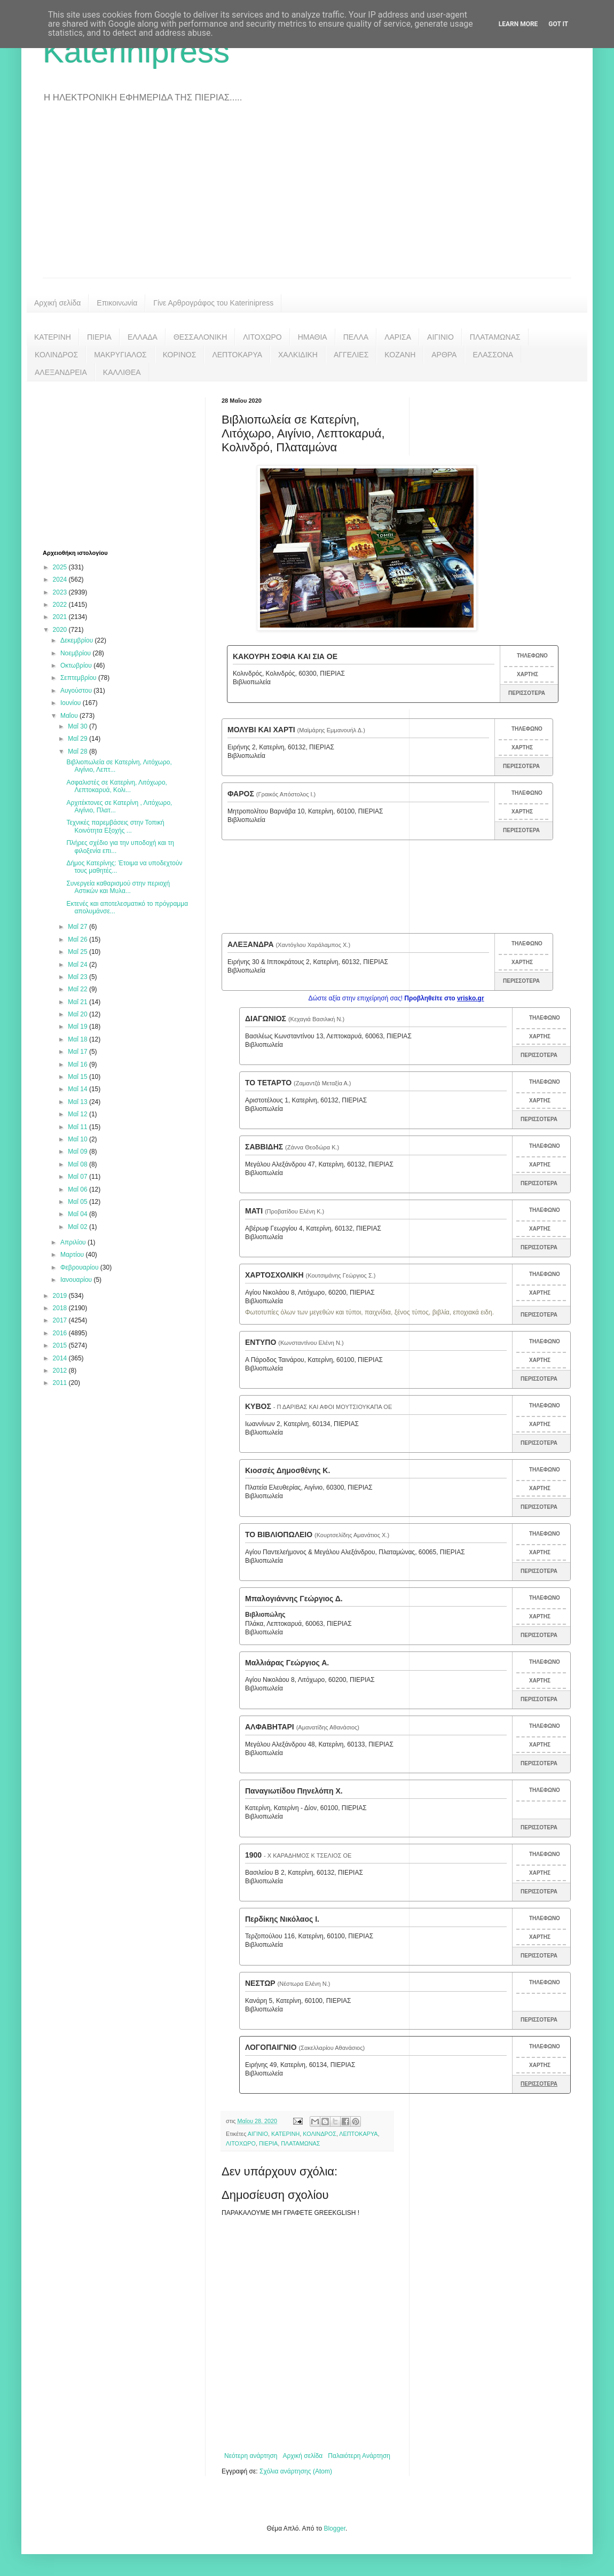 The image size is (614, 2576). I want to click on 2019, so click(61, 1295).